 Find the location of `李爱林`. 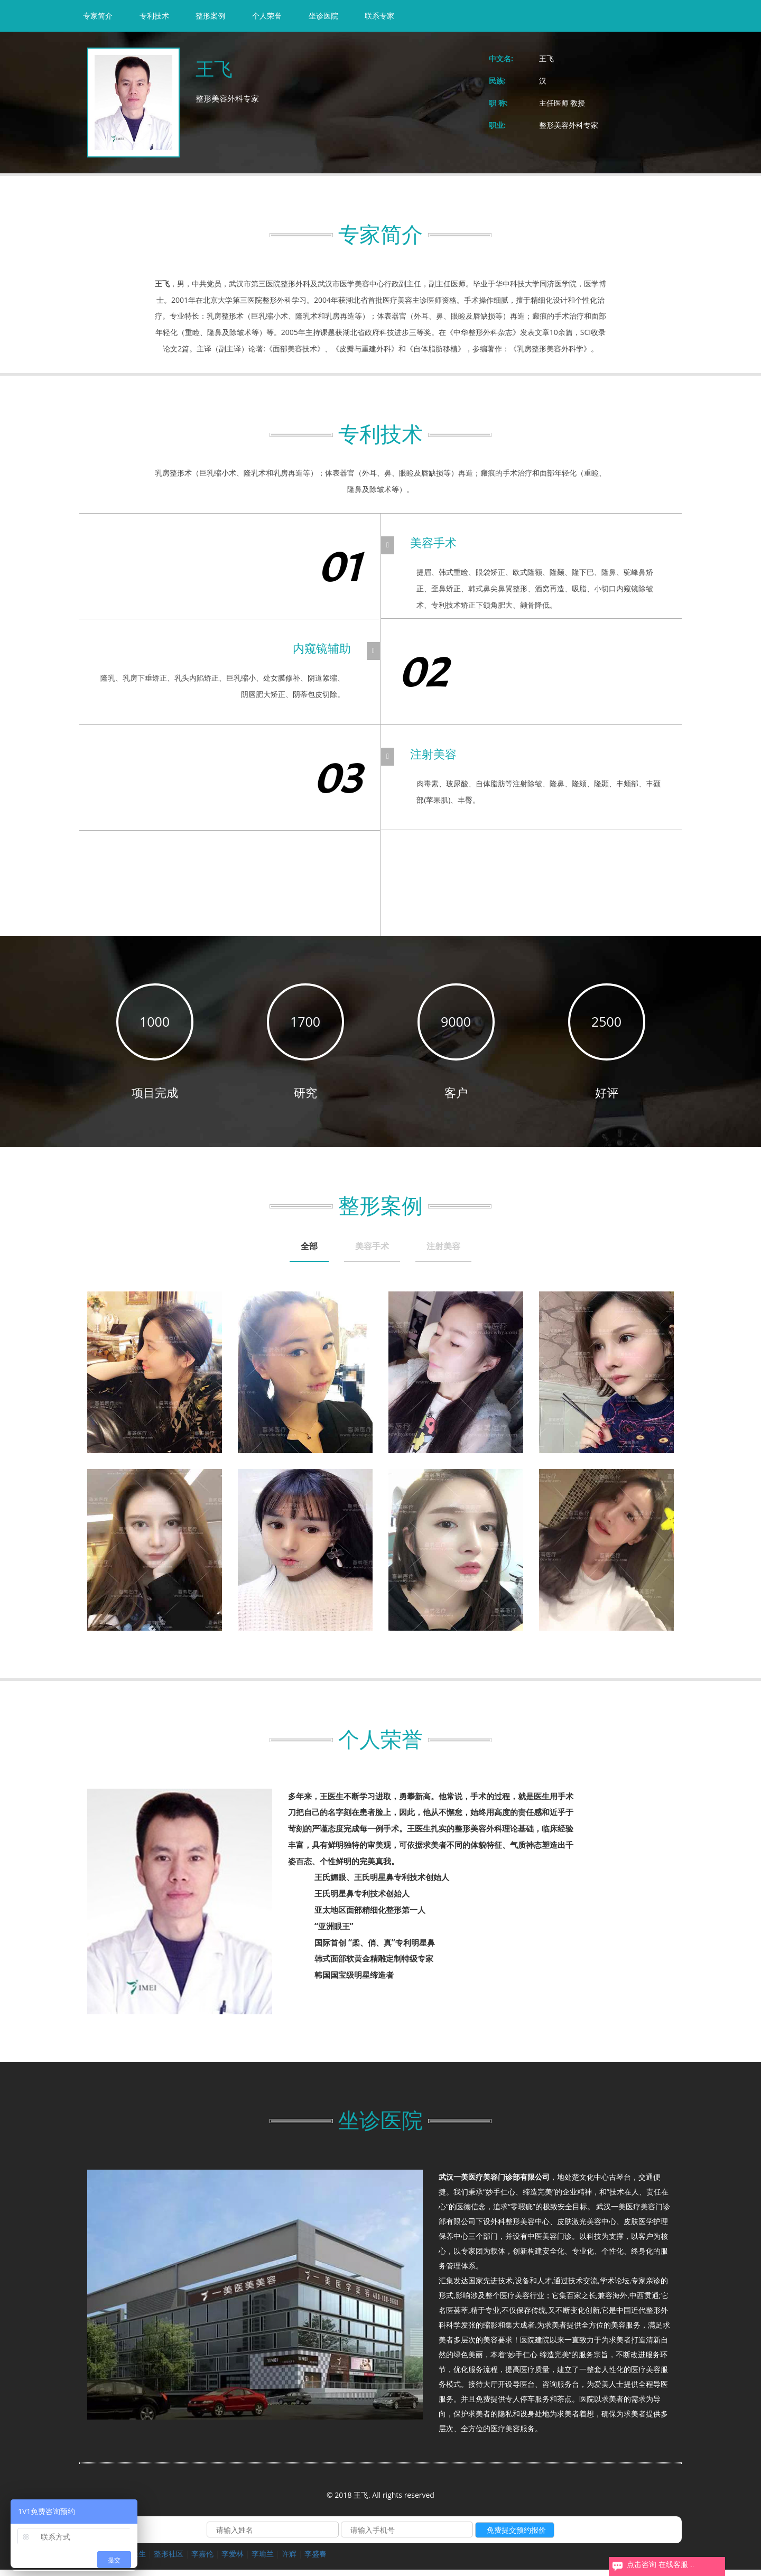

李爱林 is located at coordinates (232, 2560).